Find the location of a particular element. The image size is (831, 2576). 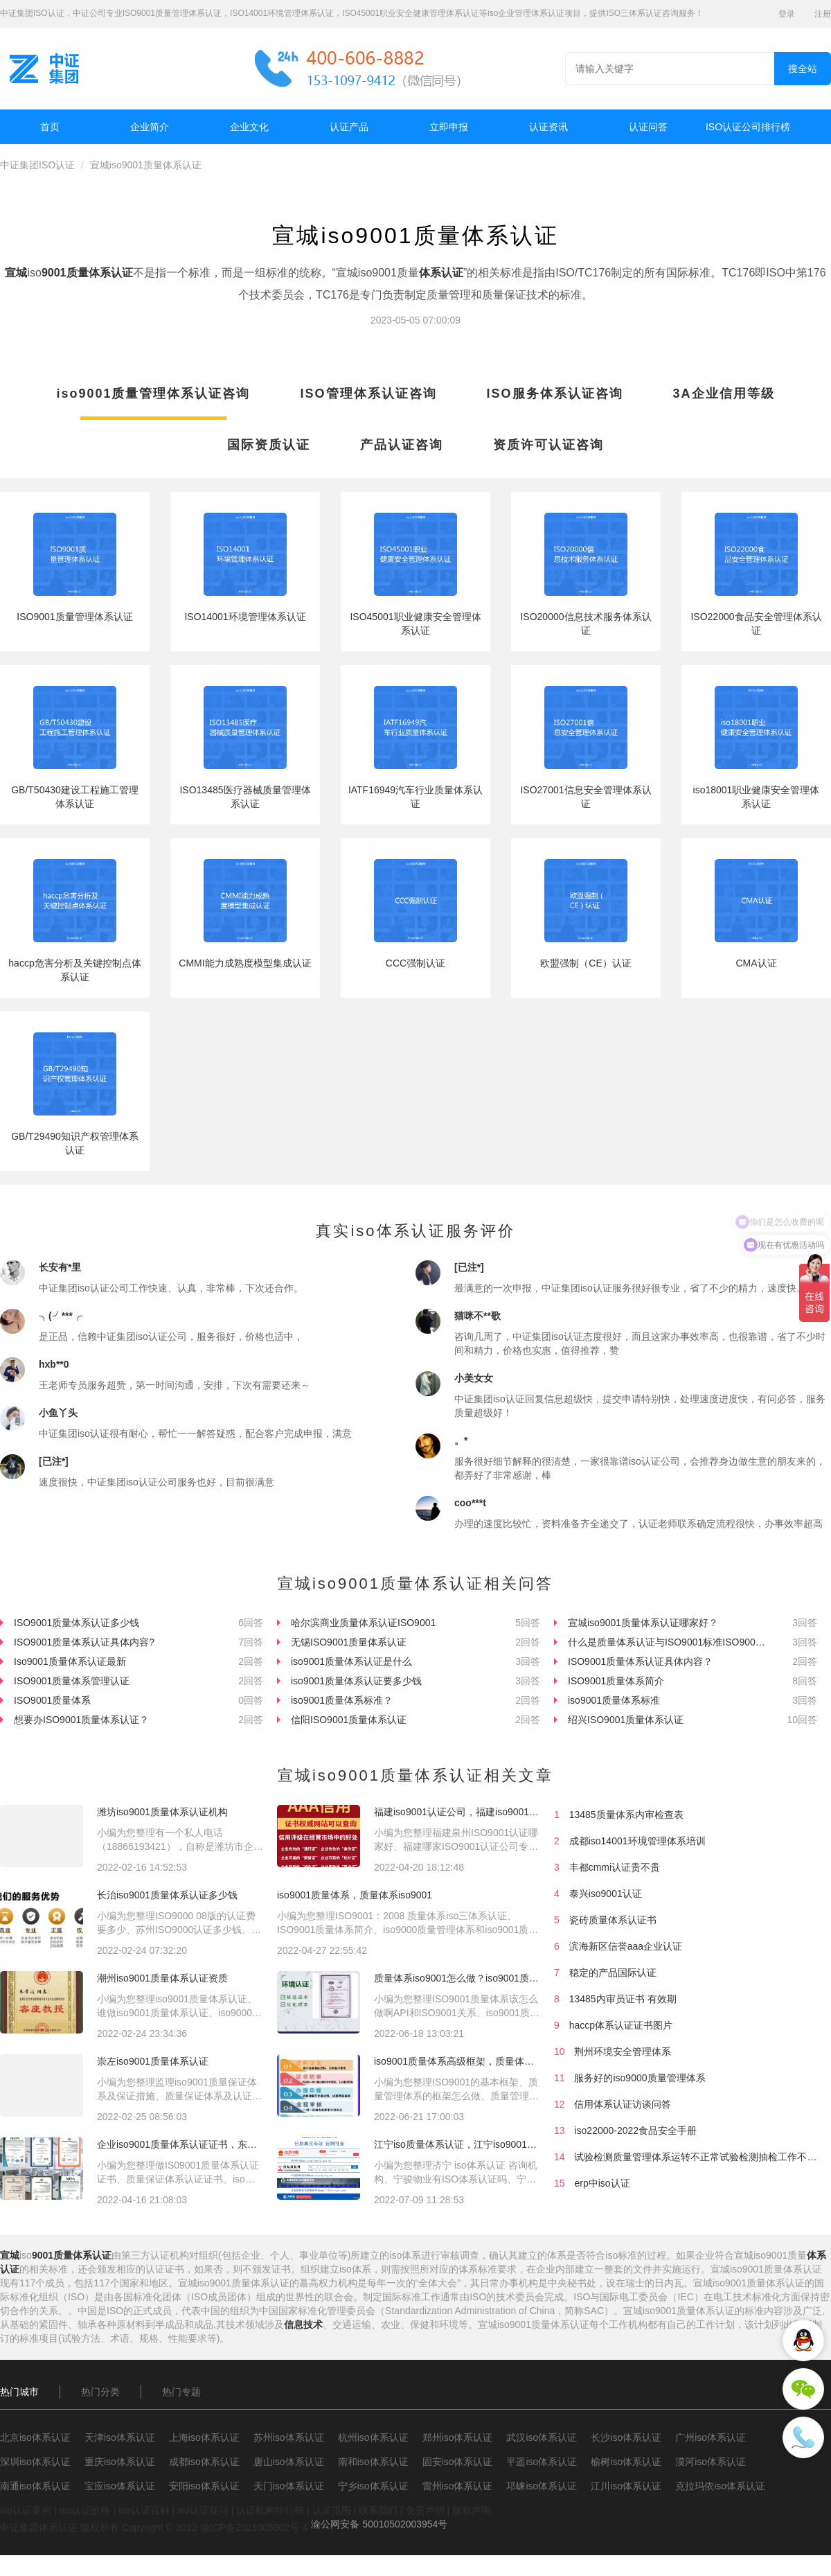

宁乡iso体系认证 is located at coordinates (373, 2485).